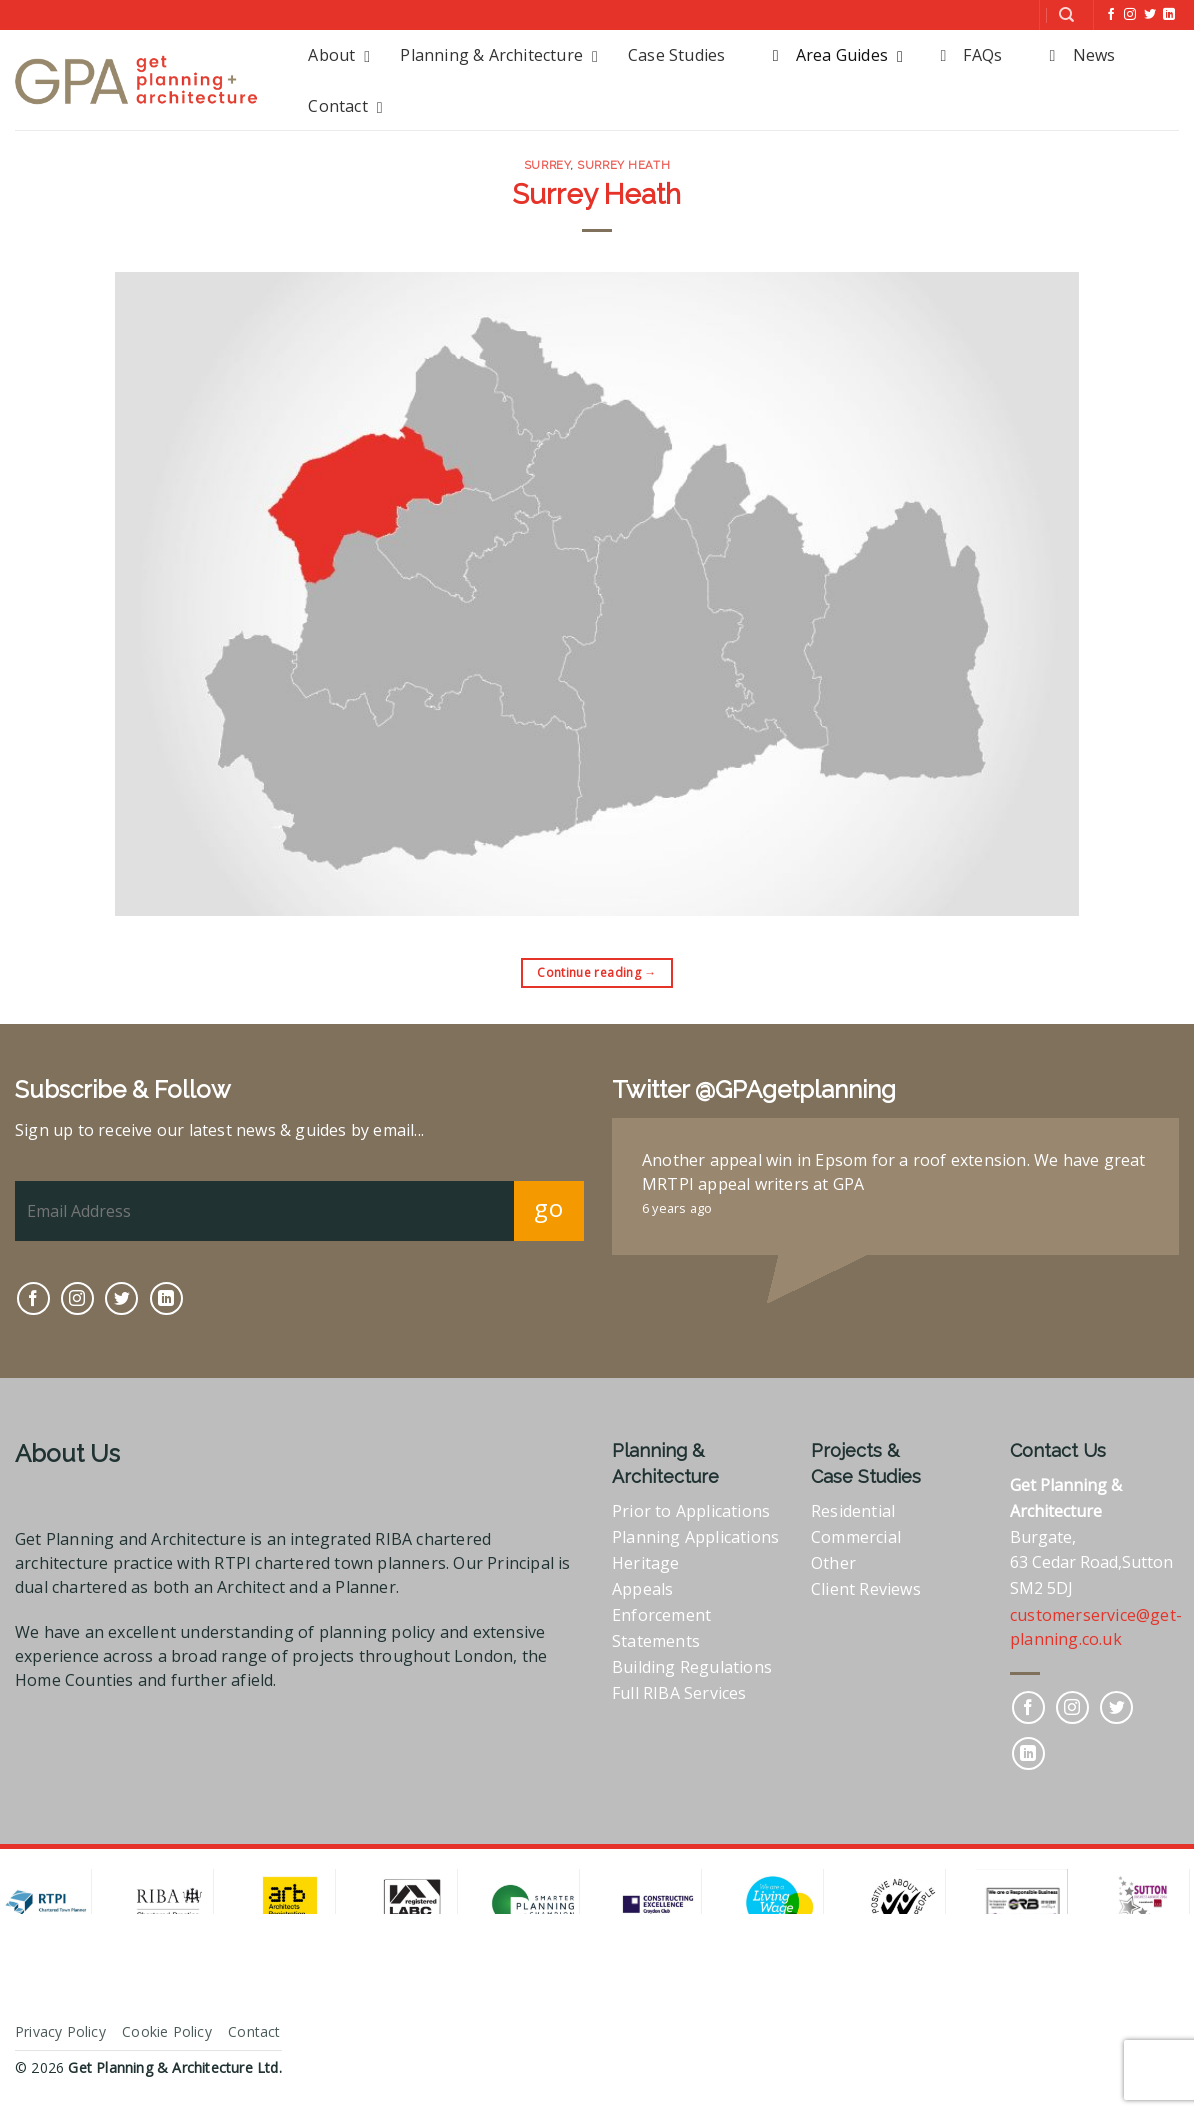 The image size is (1194, 2114). Describe the element at coordinates (833, 1563) in the screenshot. I see `Other` at that location.